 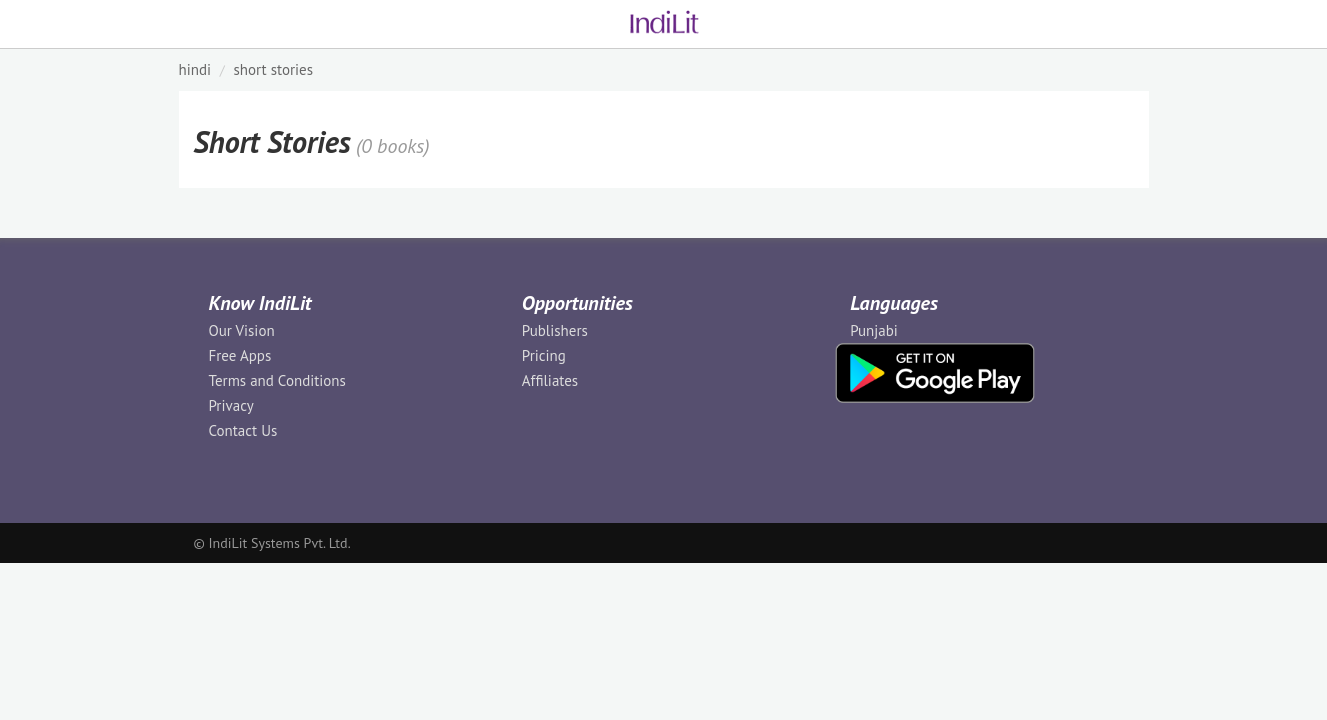 What do you see at coordinates (874, 330) in the screenshot?
I see `Punjabi` at bounding box center [874, 330].